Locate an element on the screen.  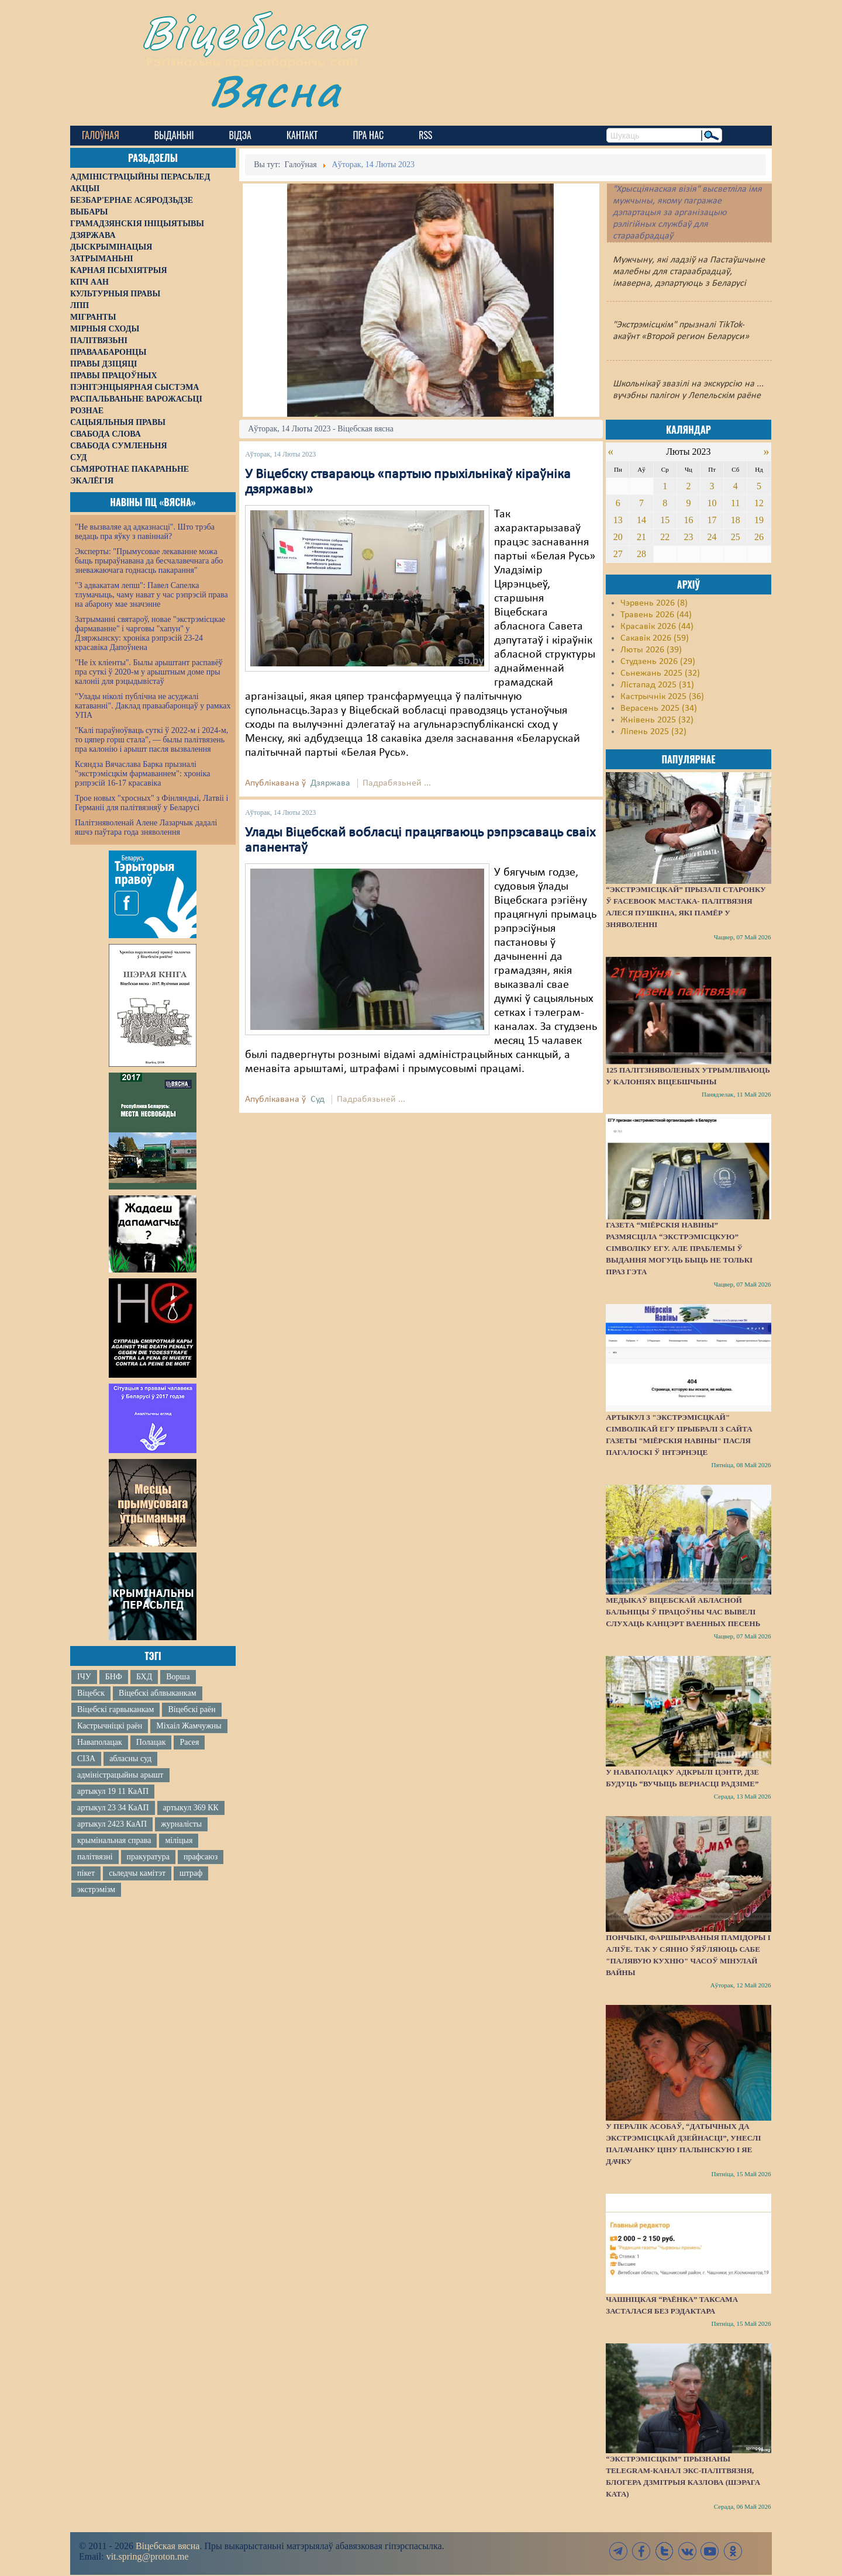
БНФ is located at coordinates (113, 1676).